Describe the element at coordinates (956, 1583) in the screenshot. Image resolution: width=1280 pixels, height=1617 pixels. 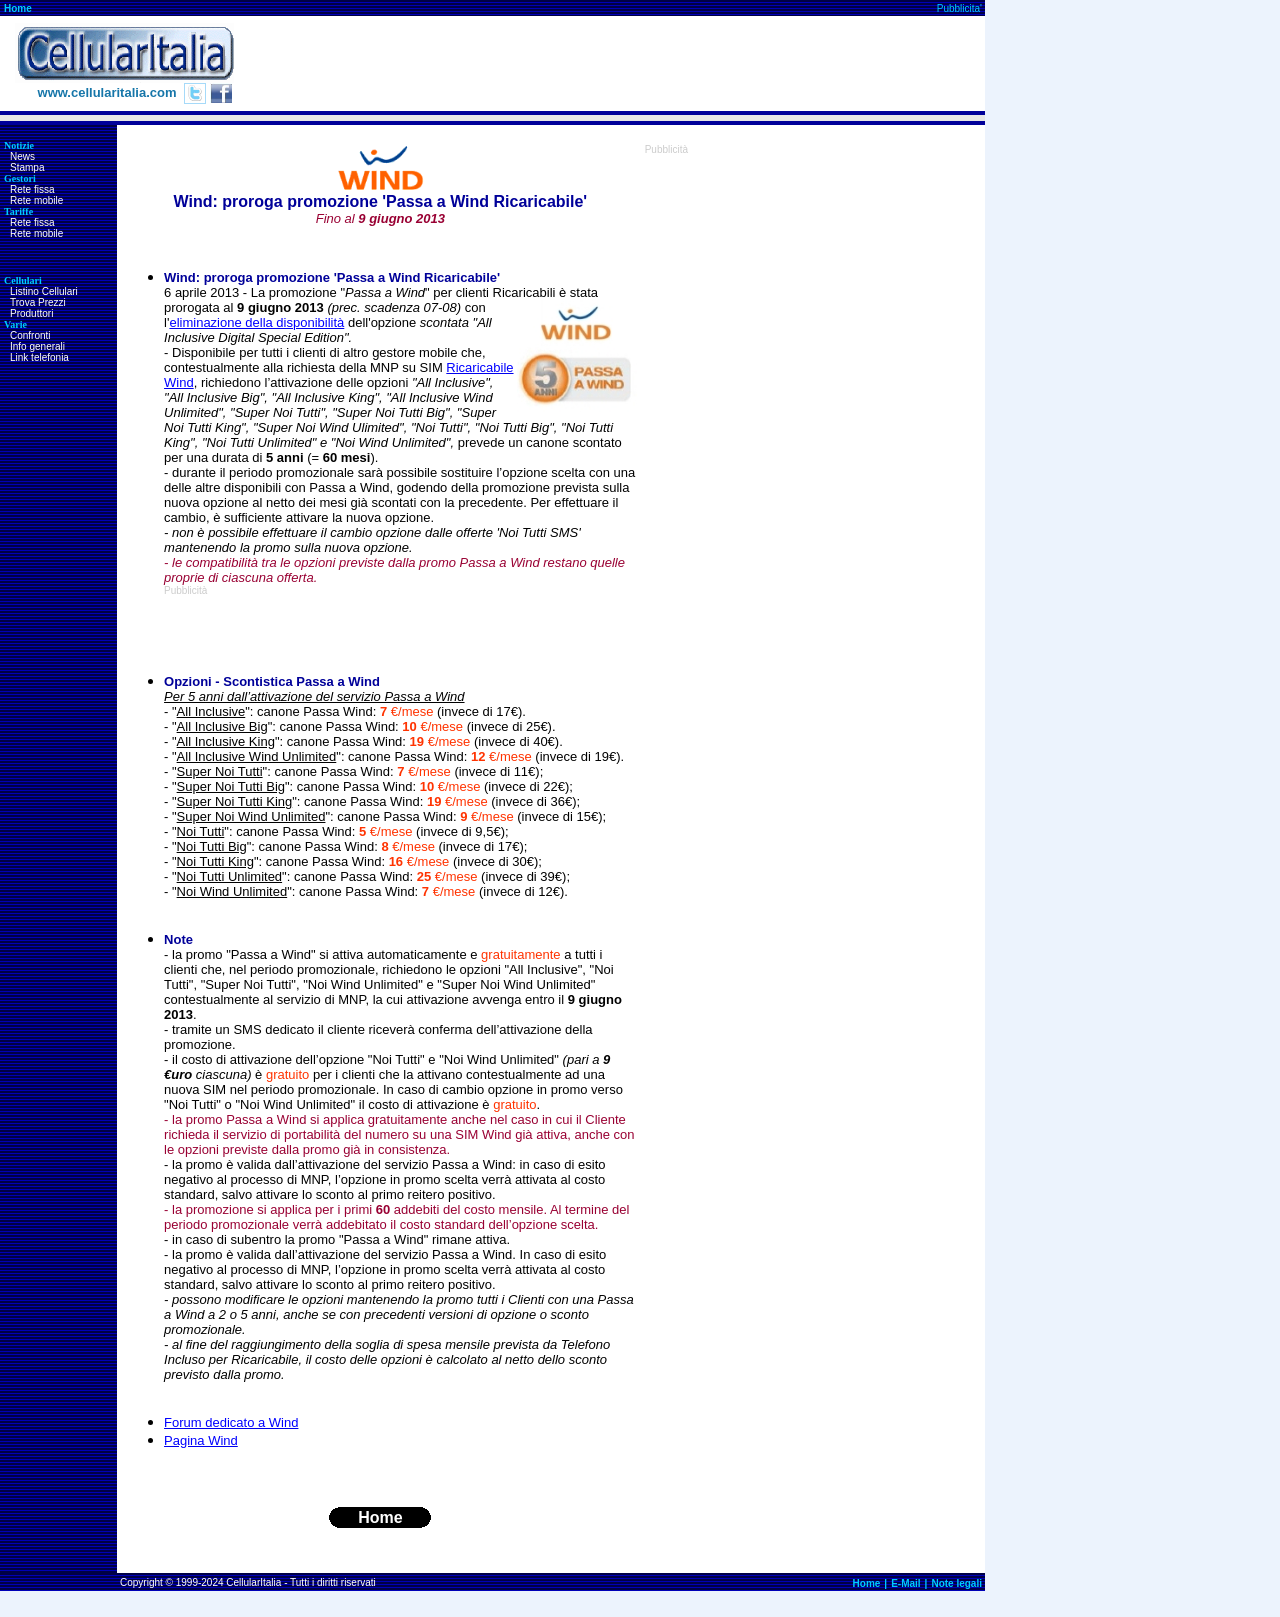
I see `Note legali` at that location.